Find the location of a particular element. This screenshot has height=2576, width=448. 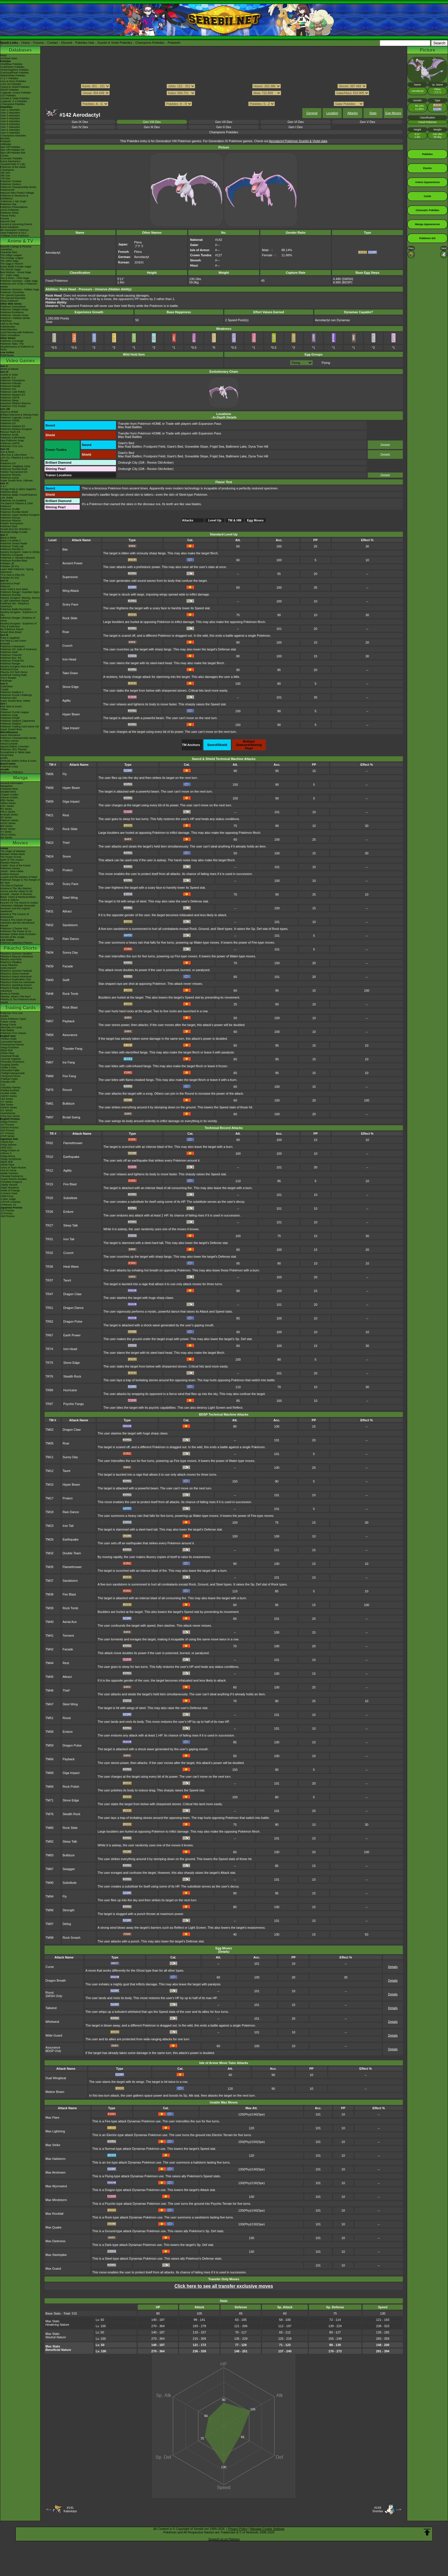

Attract is located at coordinates (67, 911).